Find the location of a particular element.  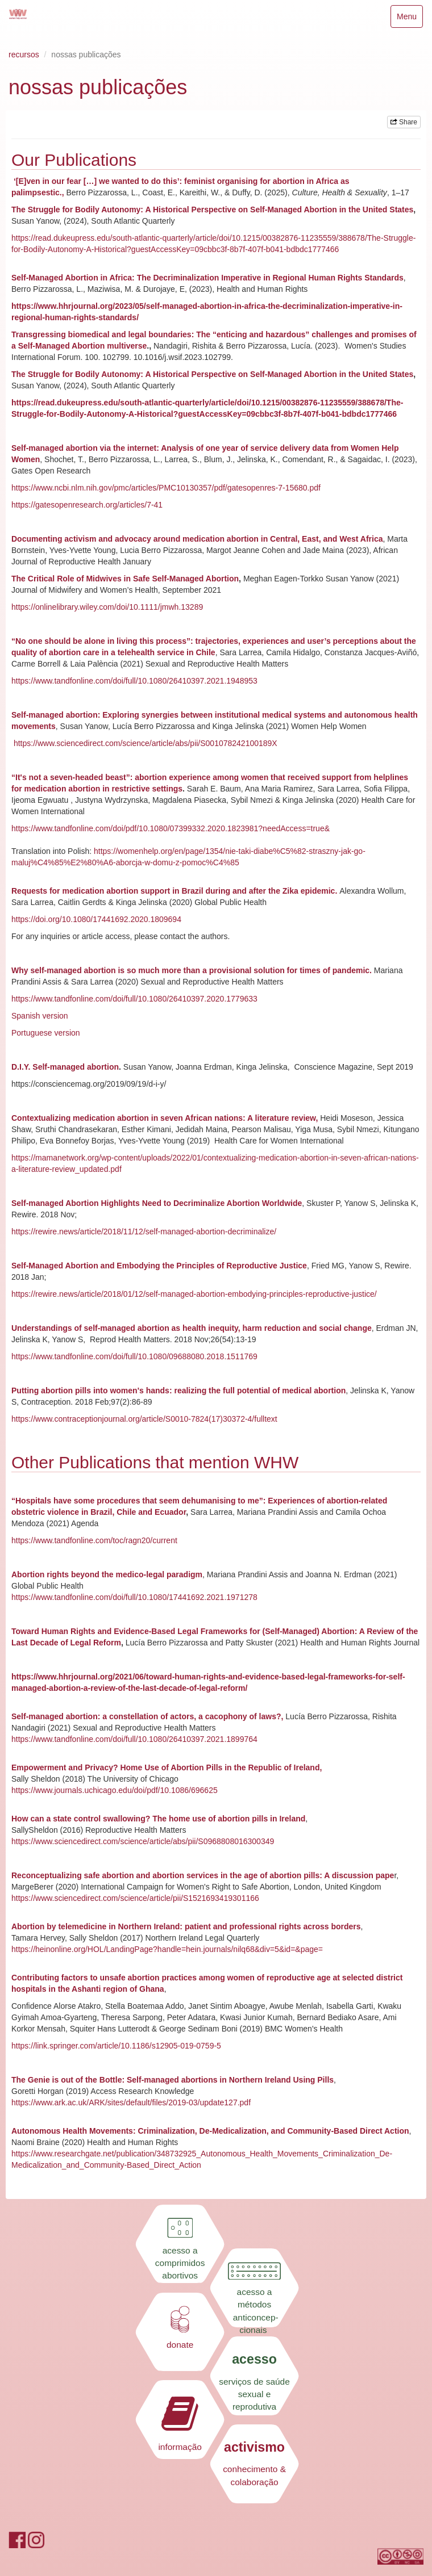

https://www.contraceptionjournal.org/article/S0010-7824(17)30372-4/fulltext is located at coordinates (144, 1418).